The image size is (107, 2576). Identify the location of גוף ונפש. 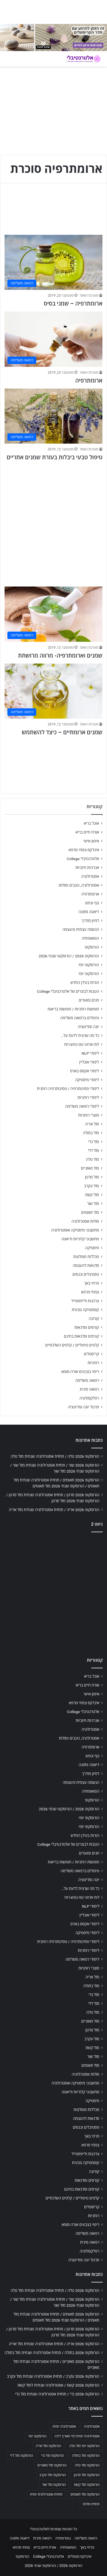
(92, 903).